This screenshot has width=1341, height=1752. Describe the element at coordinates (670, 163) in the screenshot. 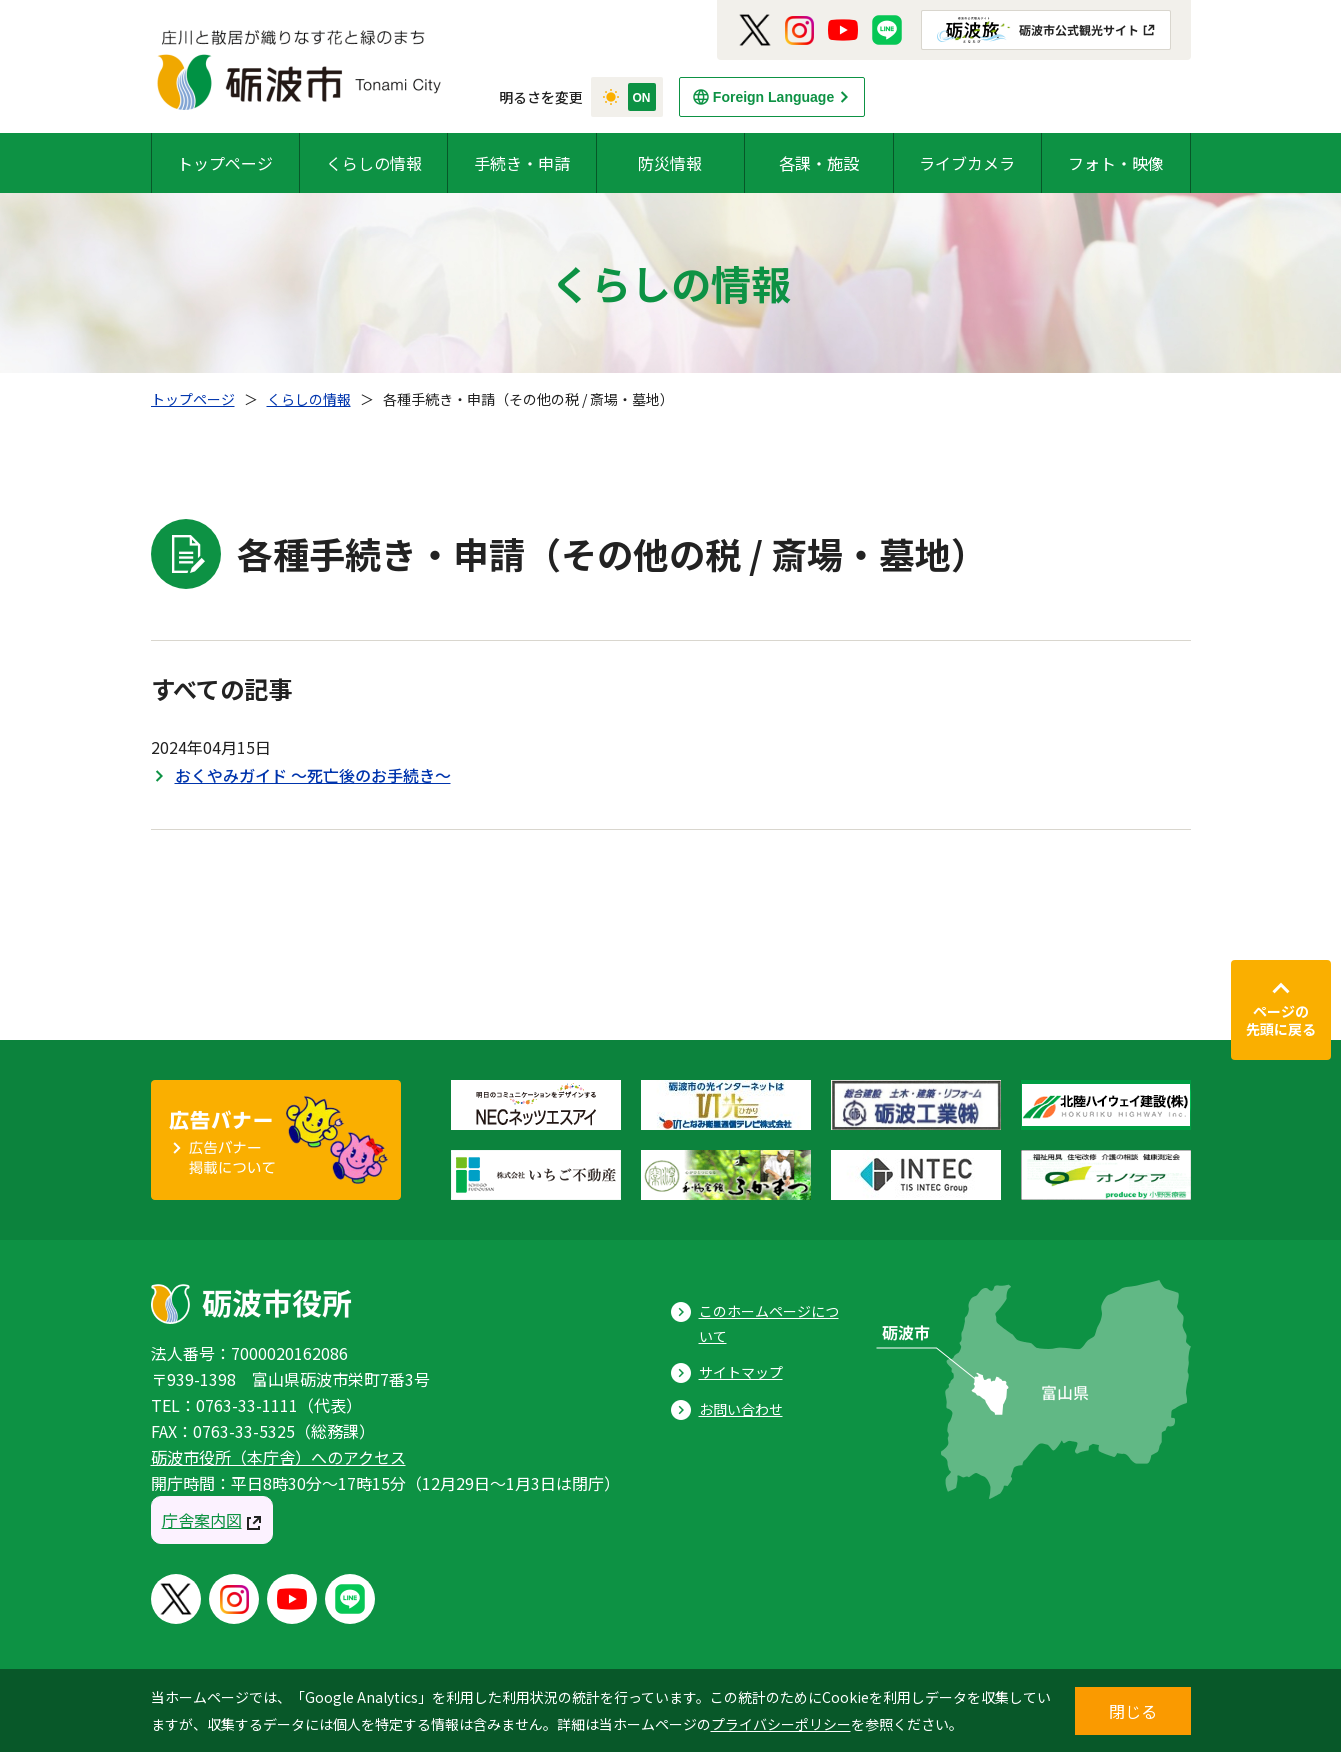

I see `防災情報` at that location.